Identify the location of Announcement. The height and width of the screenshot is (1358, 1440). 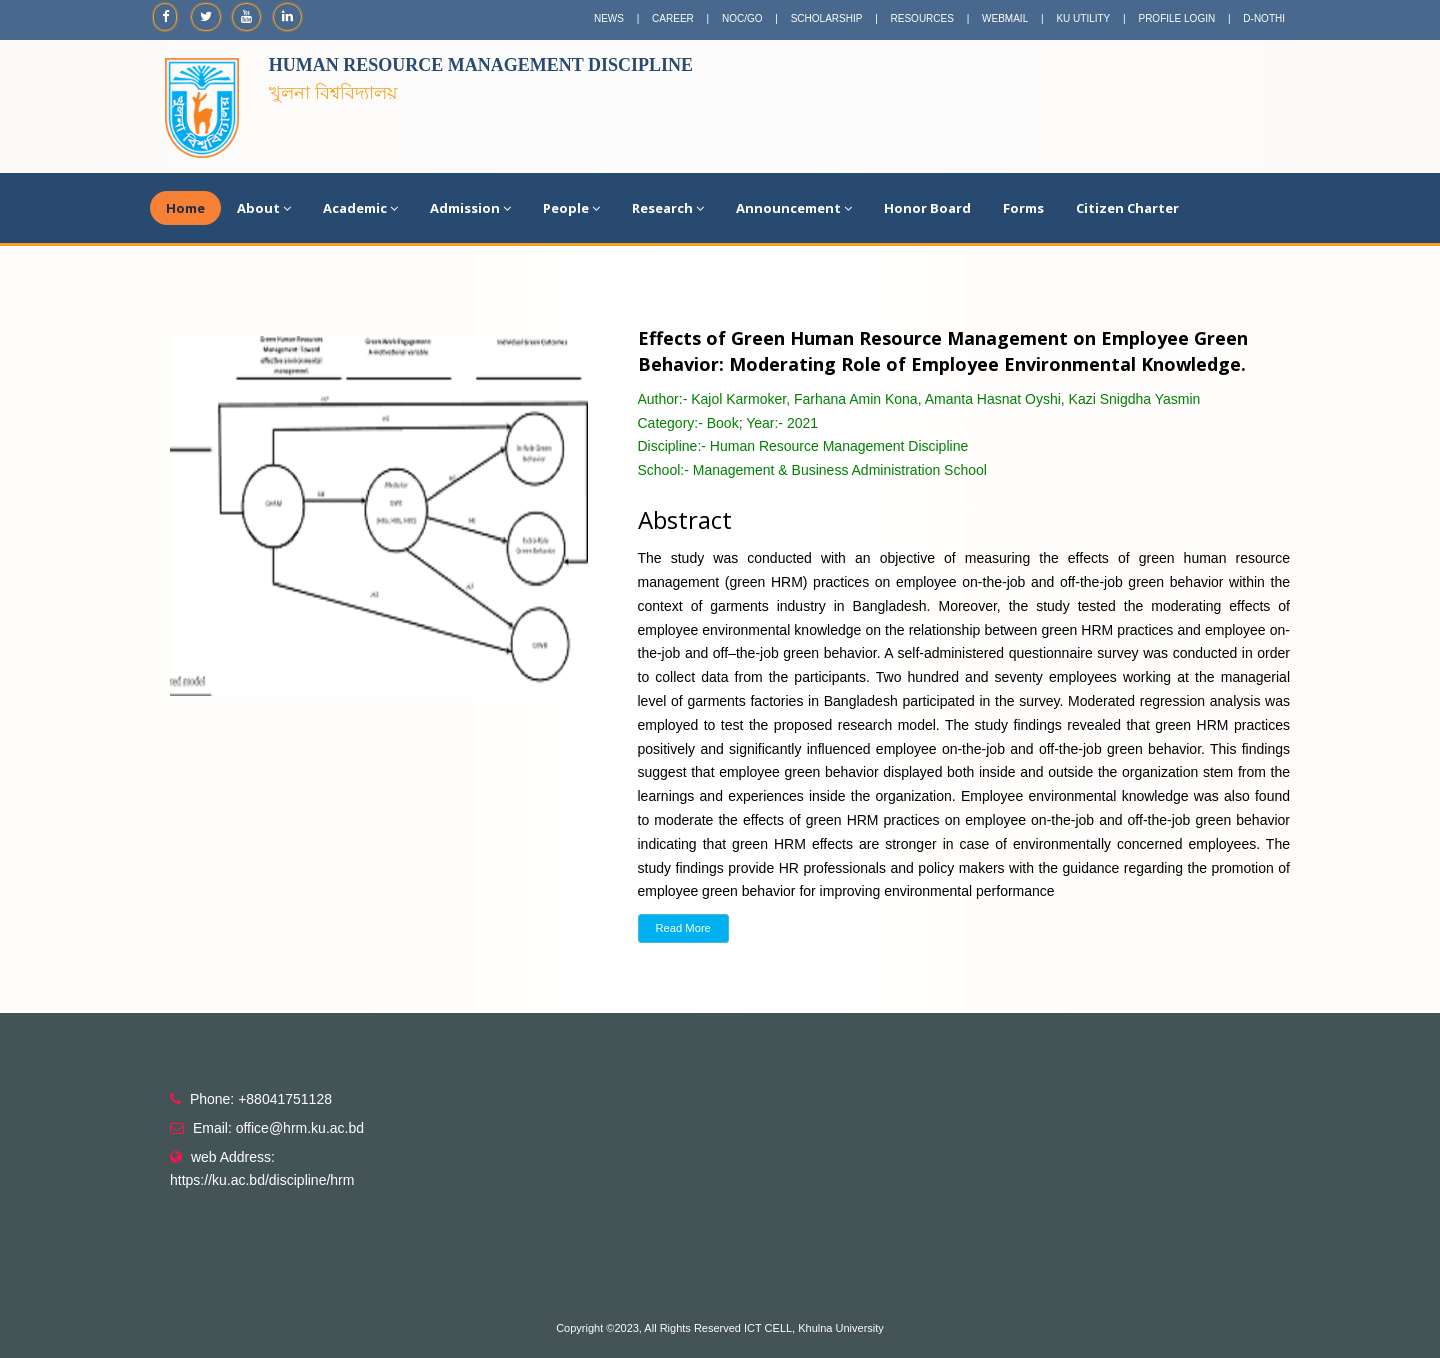
(794, 208).